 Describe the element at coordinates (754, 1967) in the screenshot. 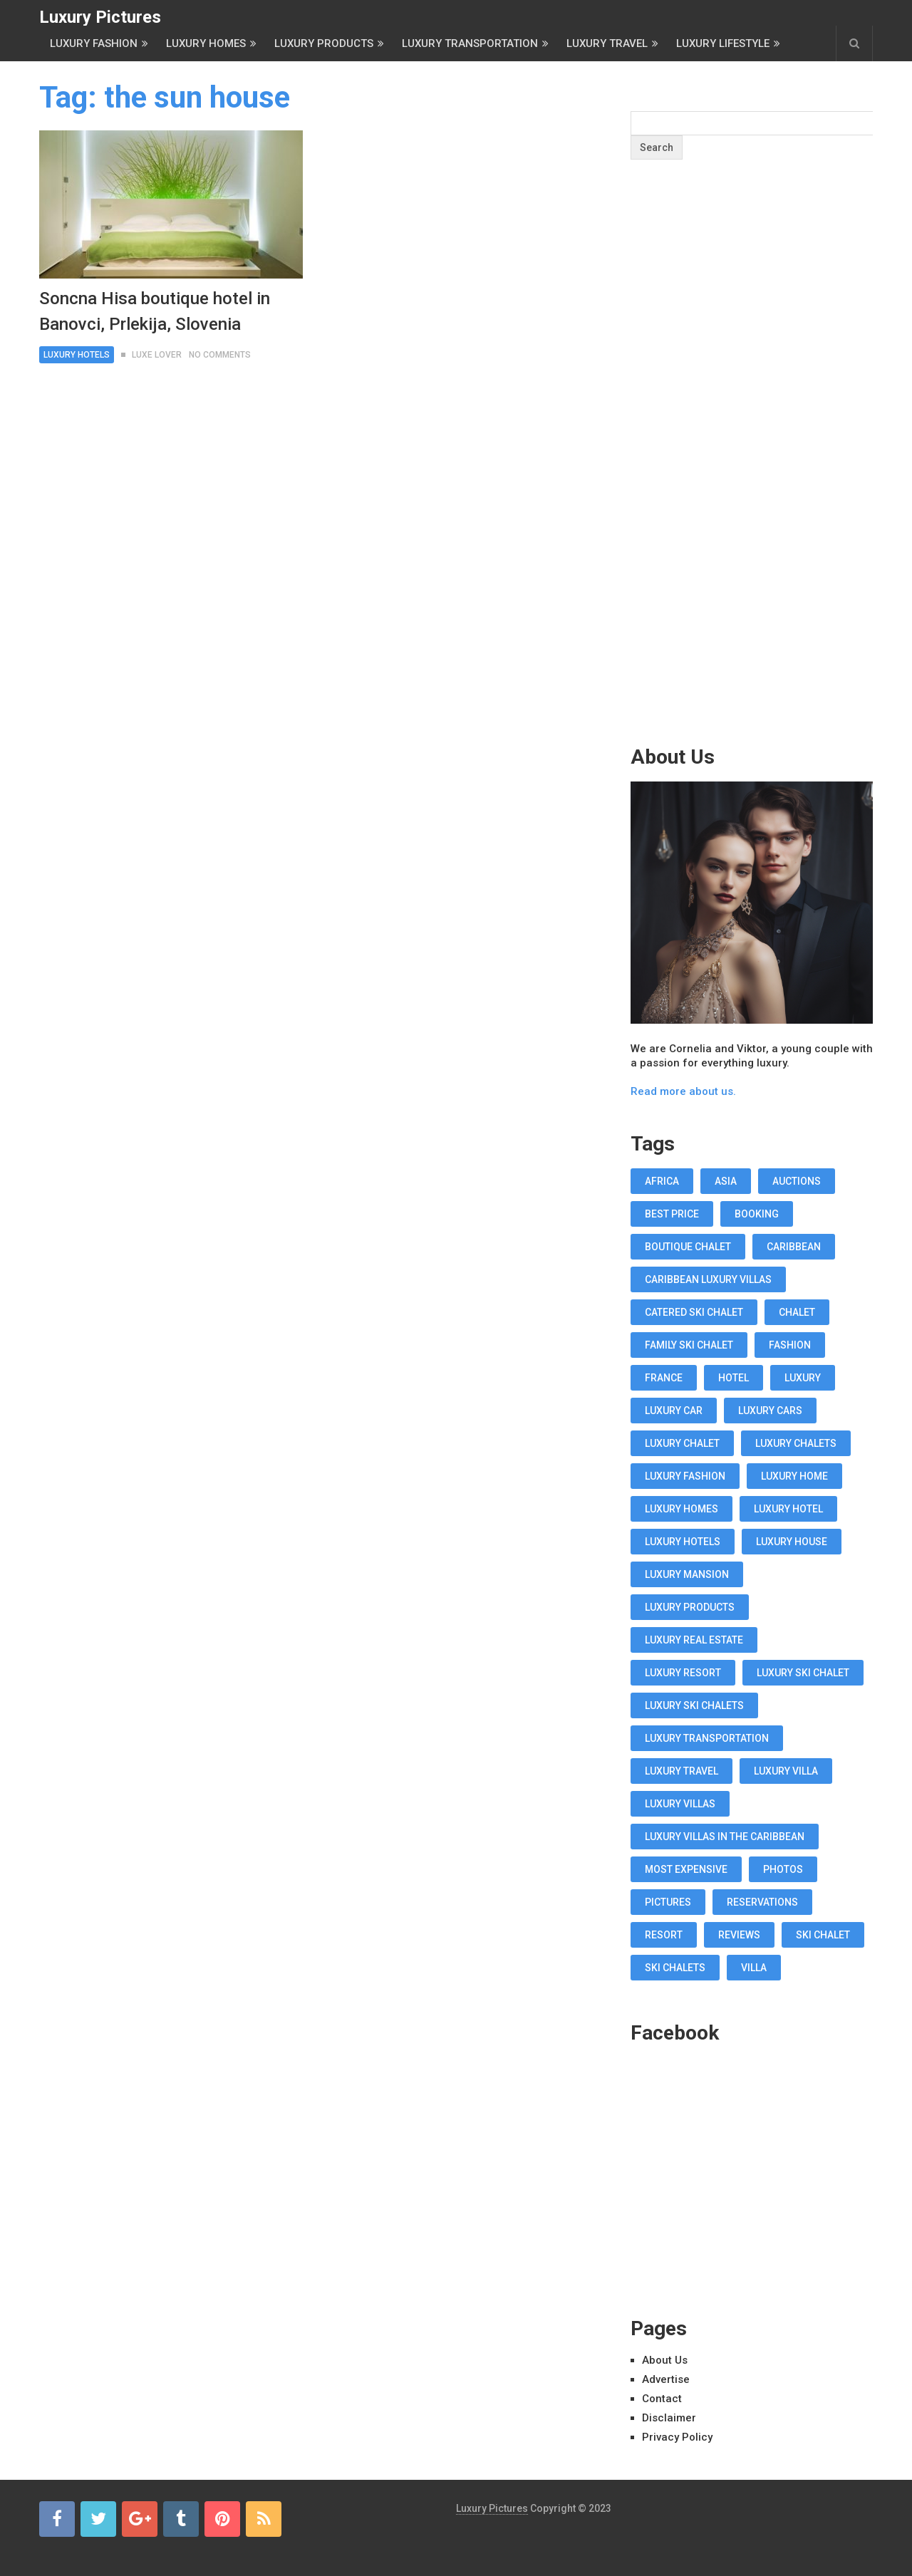

I see `villa [villa (35 items)]` at that location.